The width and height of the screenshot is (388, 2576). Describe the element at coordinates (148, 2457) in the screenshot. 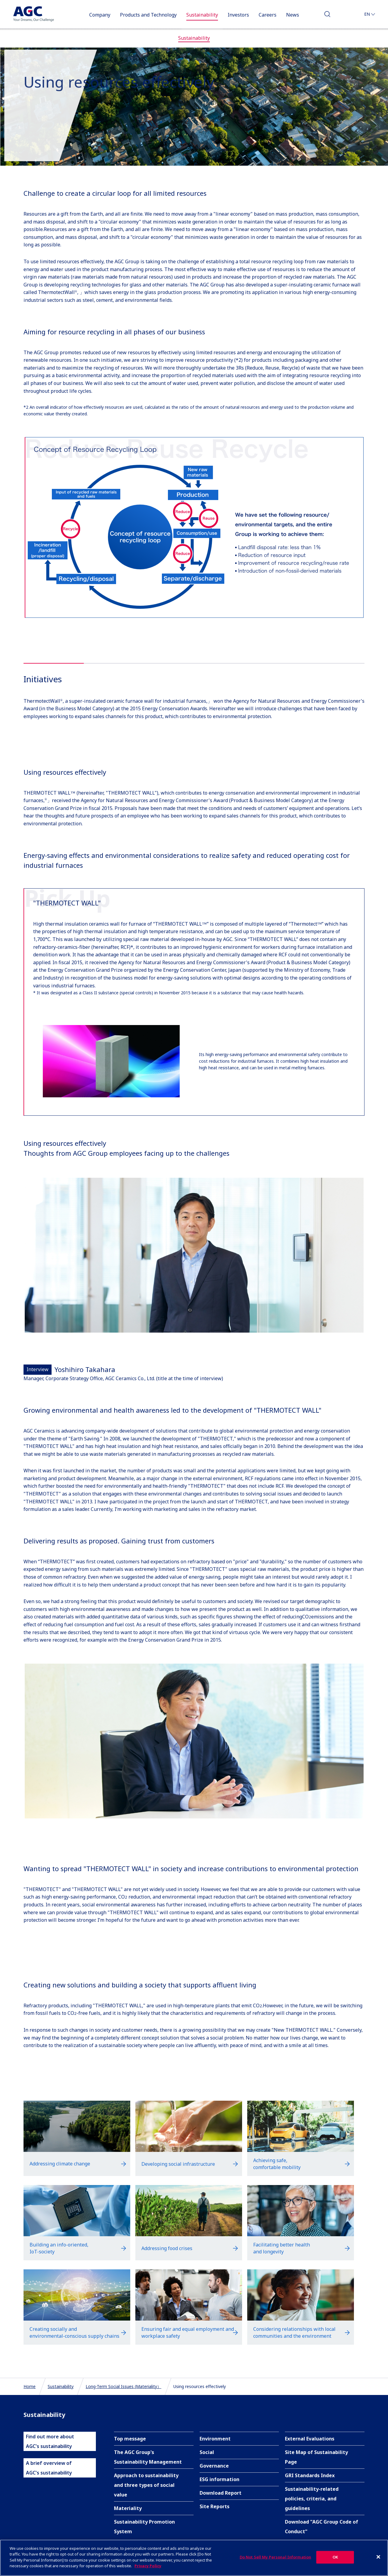

I see `The AGC Group's Sustainability Management` at that location.